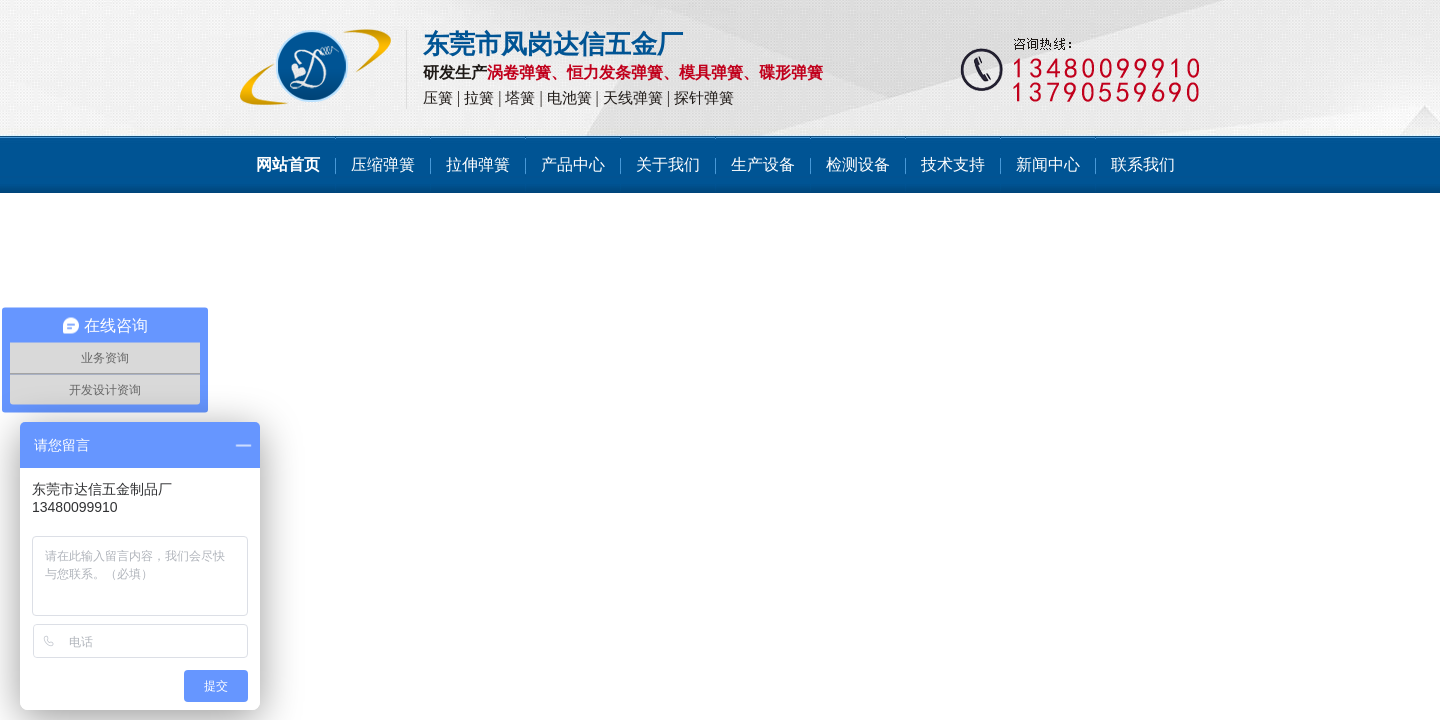 The width and height of the screenshot is (1440, 720). I want to click on 塔簧, so click(520, 98).